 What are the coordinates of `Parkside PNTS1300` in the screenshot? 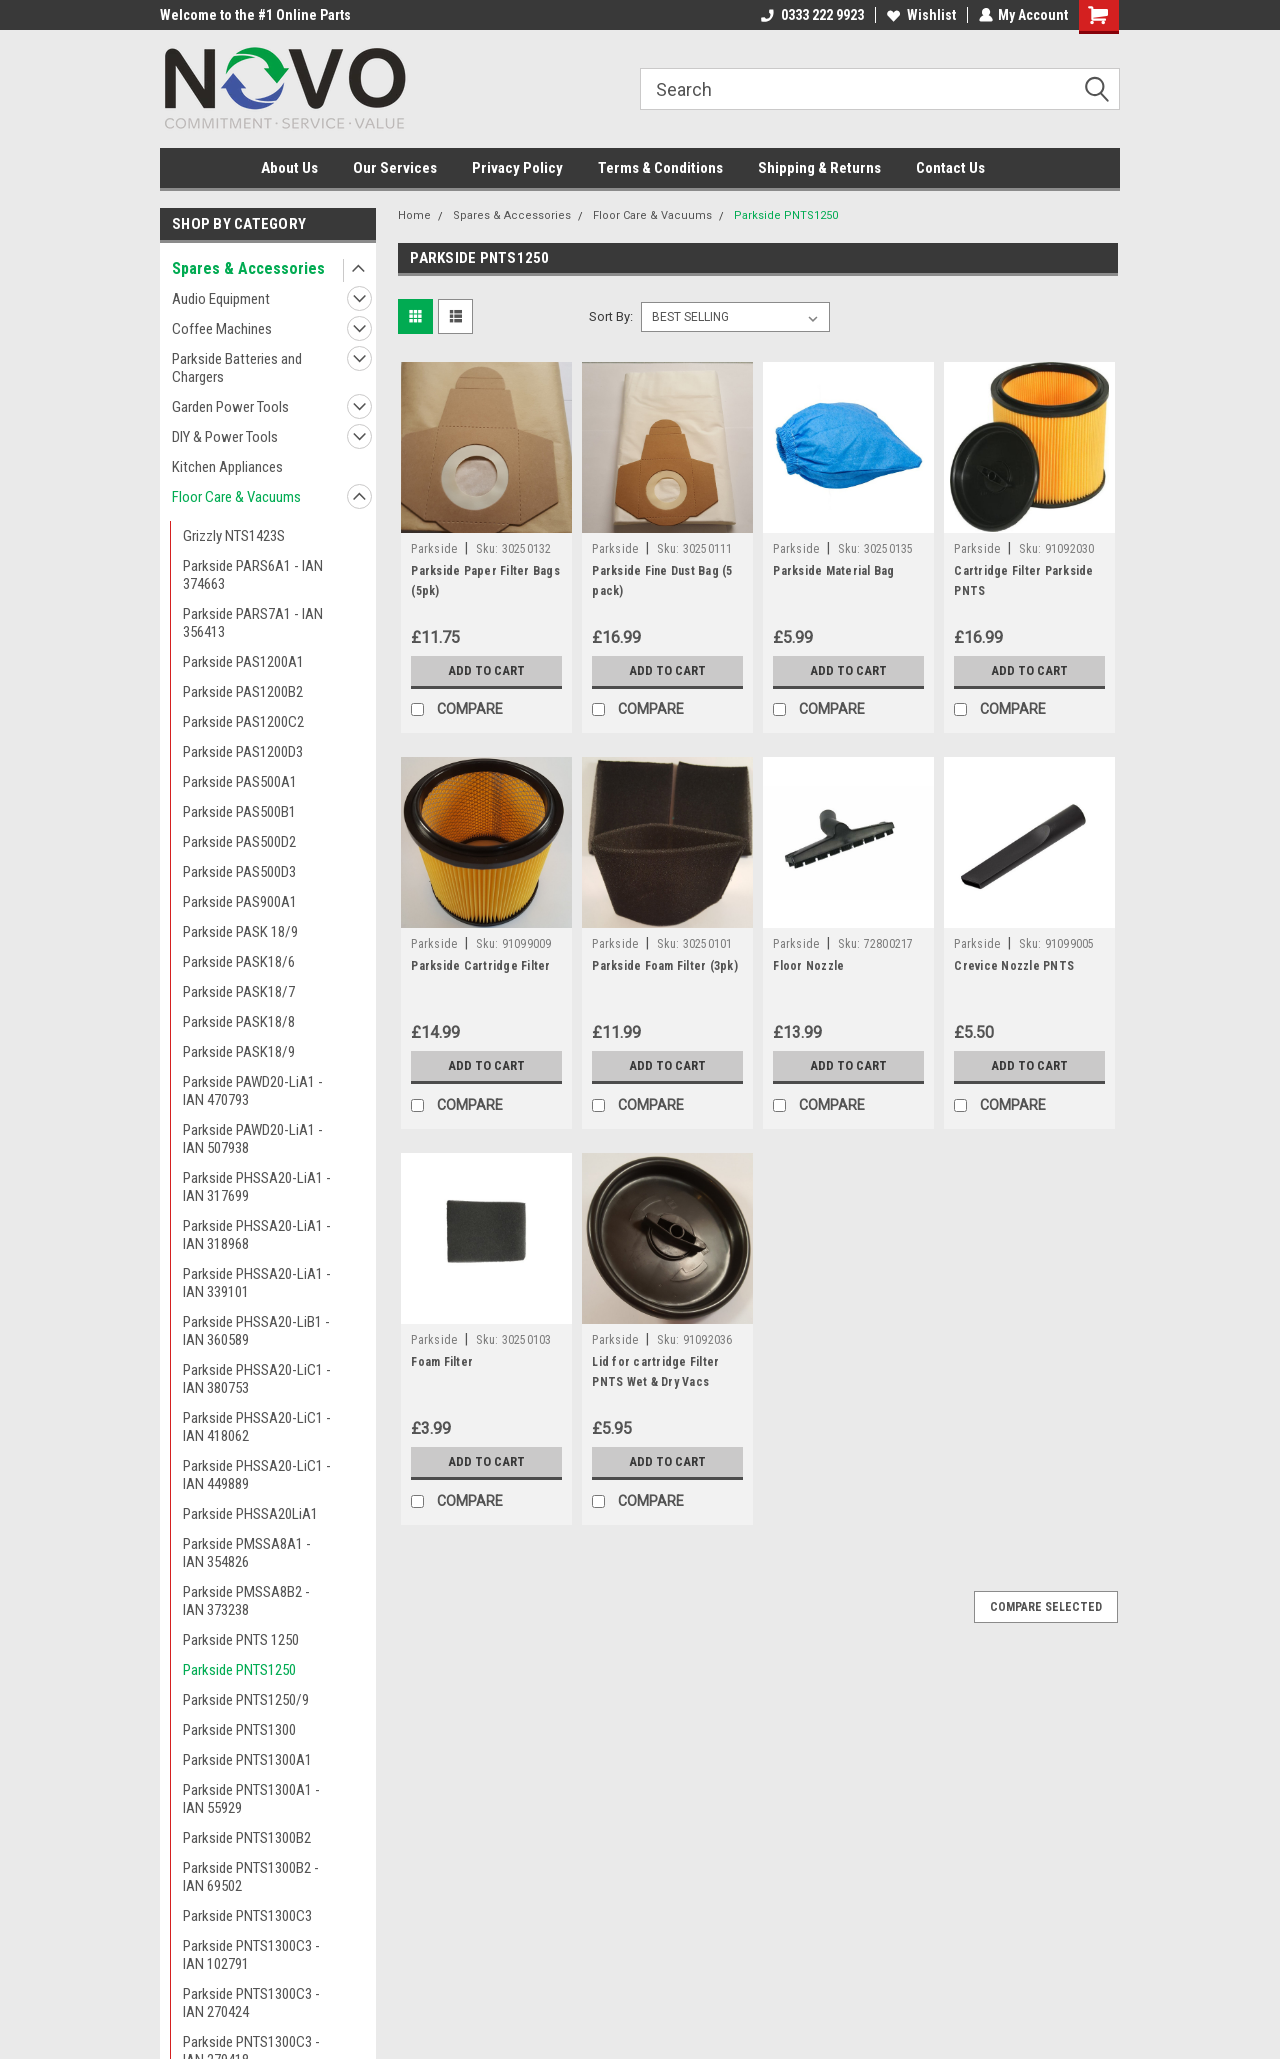 It's located at (239, 1730).